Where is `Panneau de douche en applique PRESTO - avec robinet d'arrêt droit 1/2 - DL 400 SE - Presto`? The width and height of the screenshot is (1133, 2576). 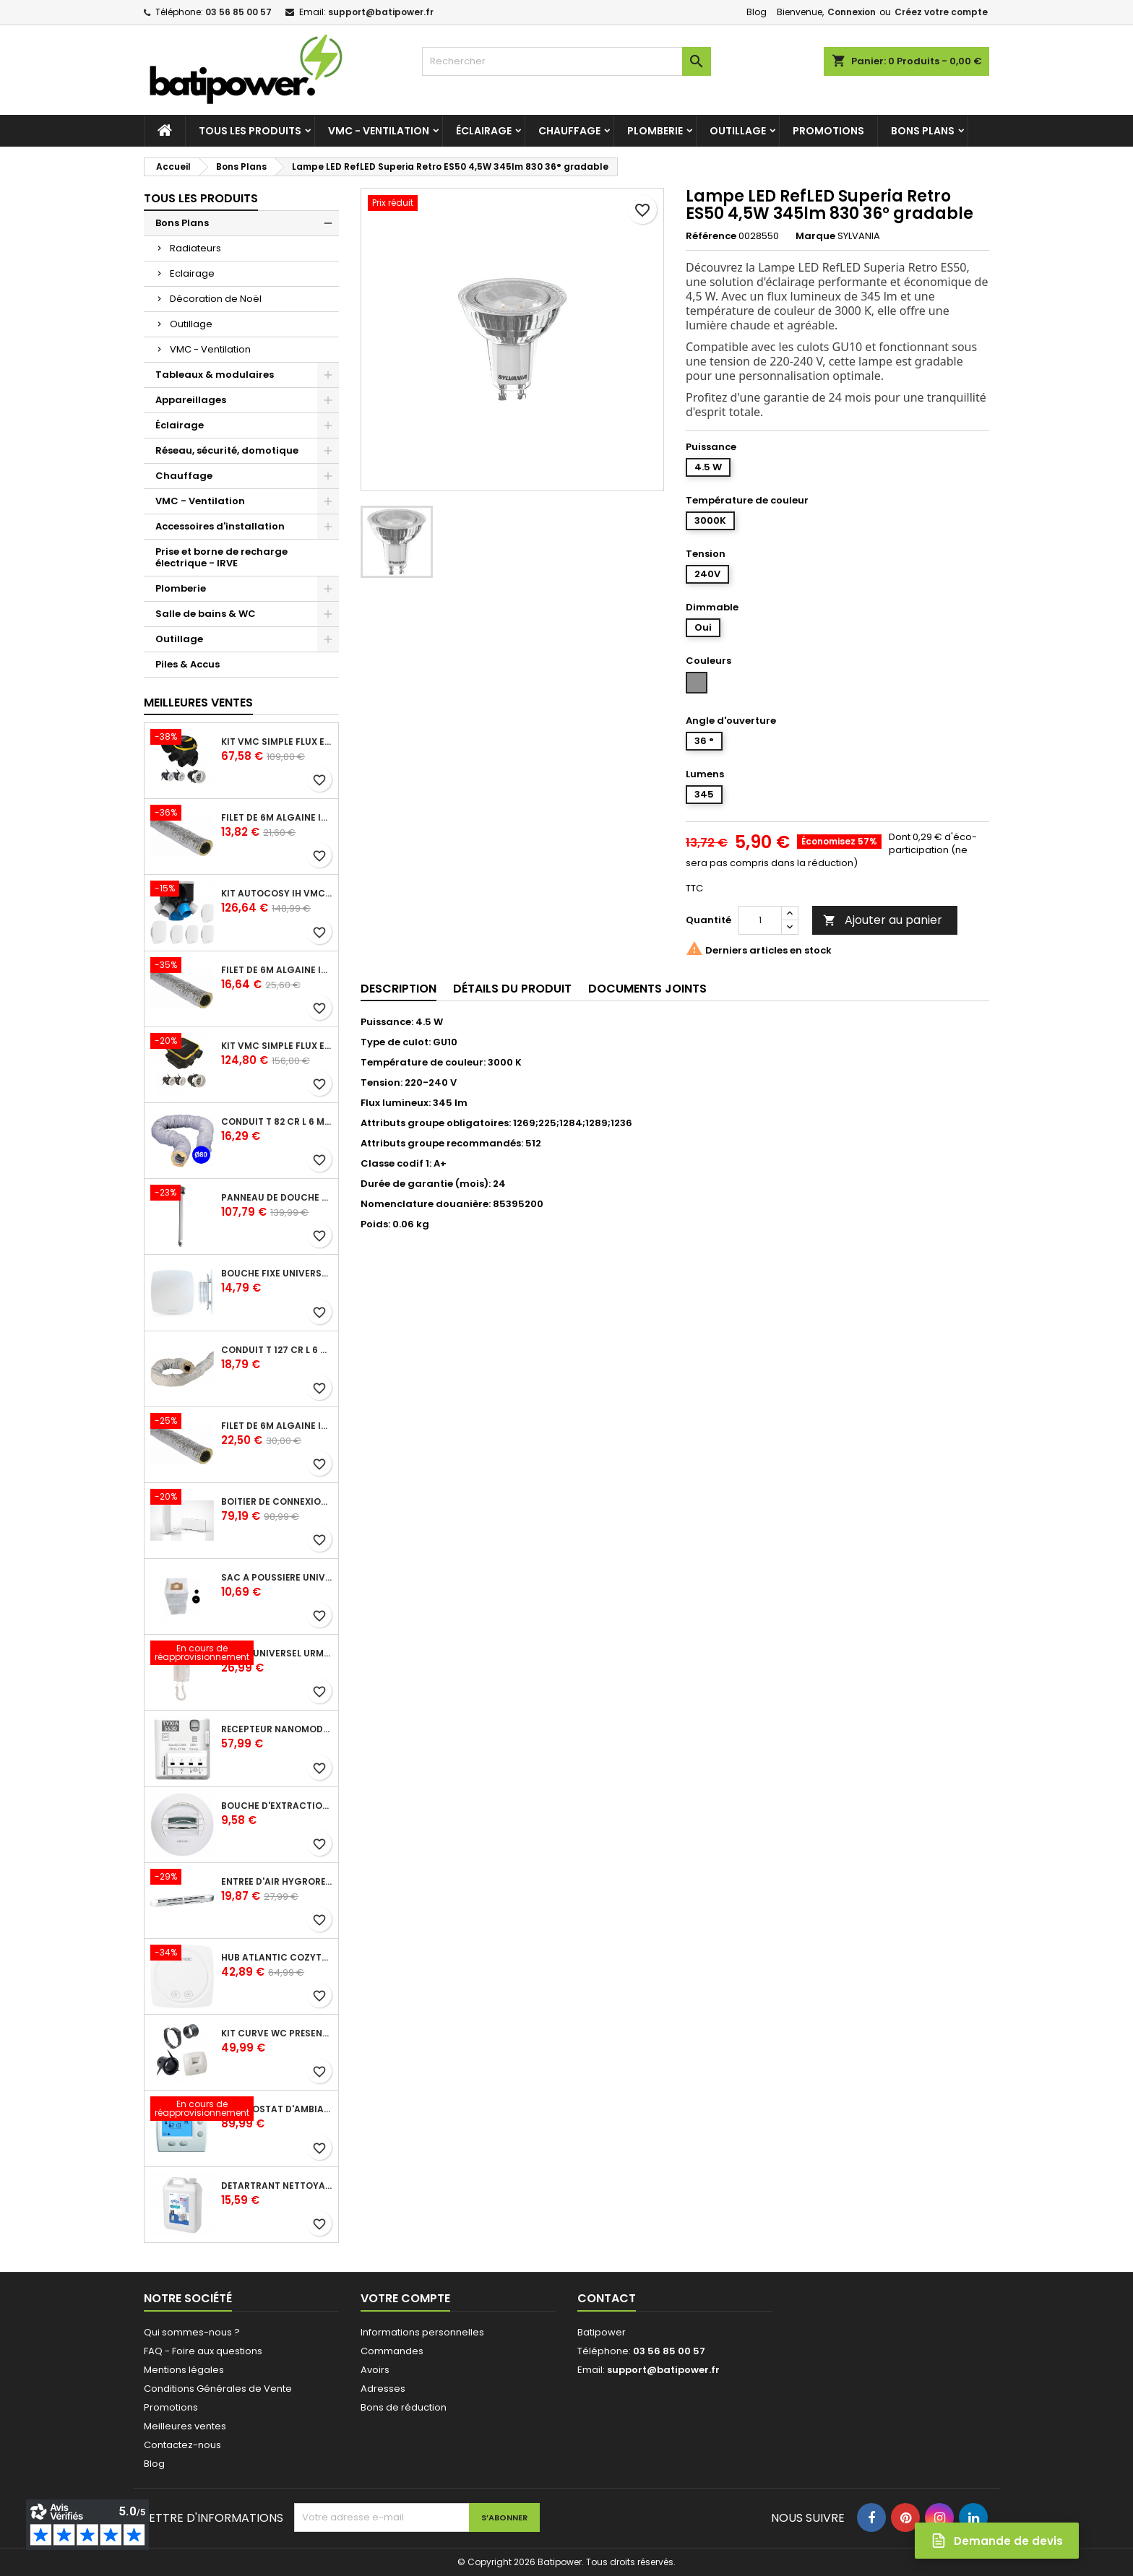
Panneau de douche en applique PRESTO - avec robinet d'arrêt droit 1/2 - DL 400 SE - Presto is located at coordinates (276, 1197).